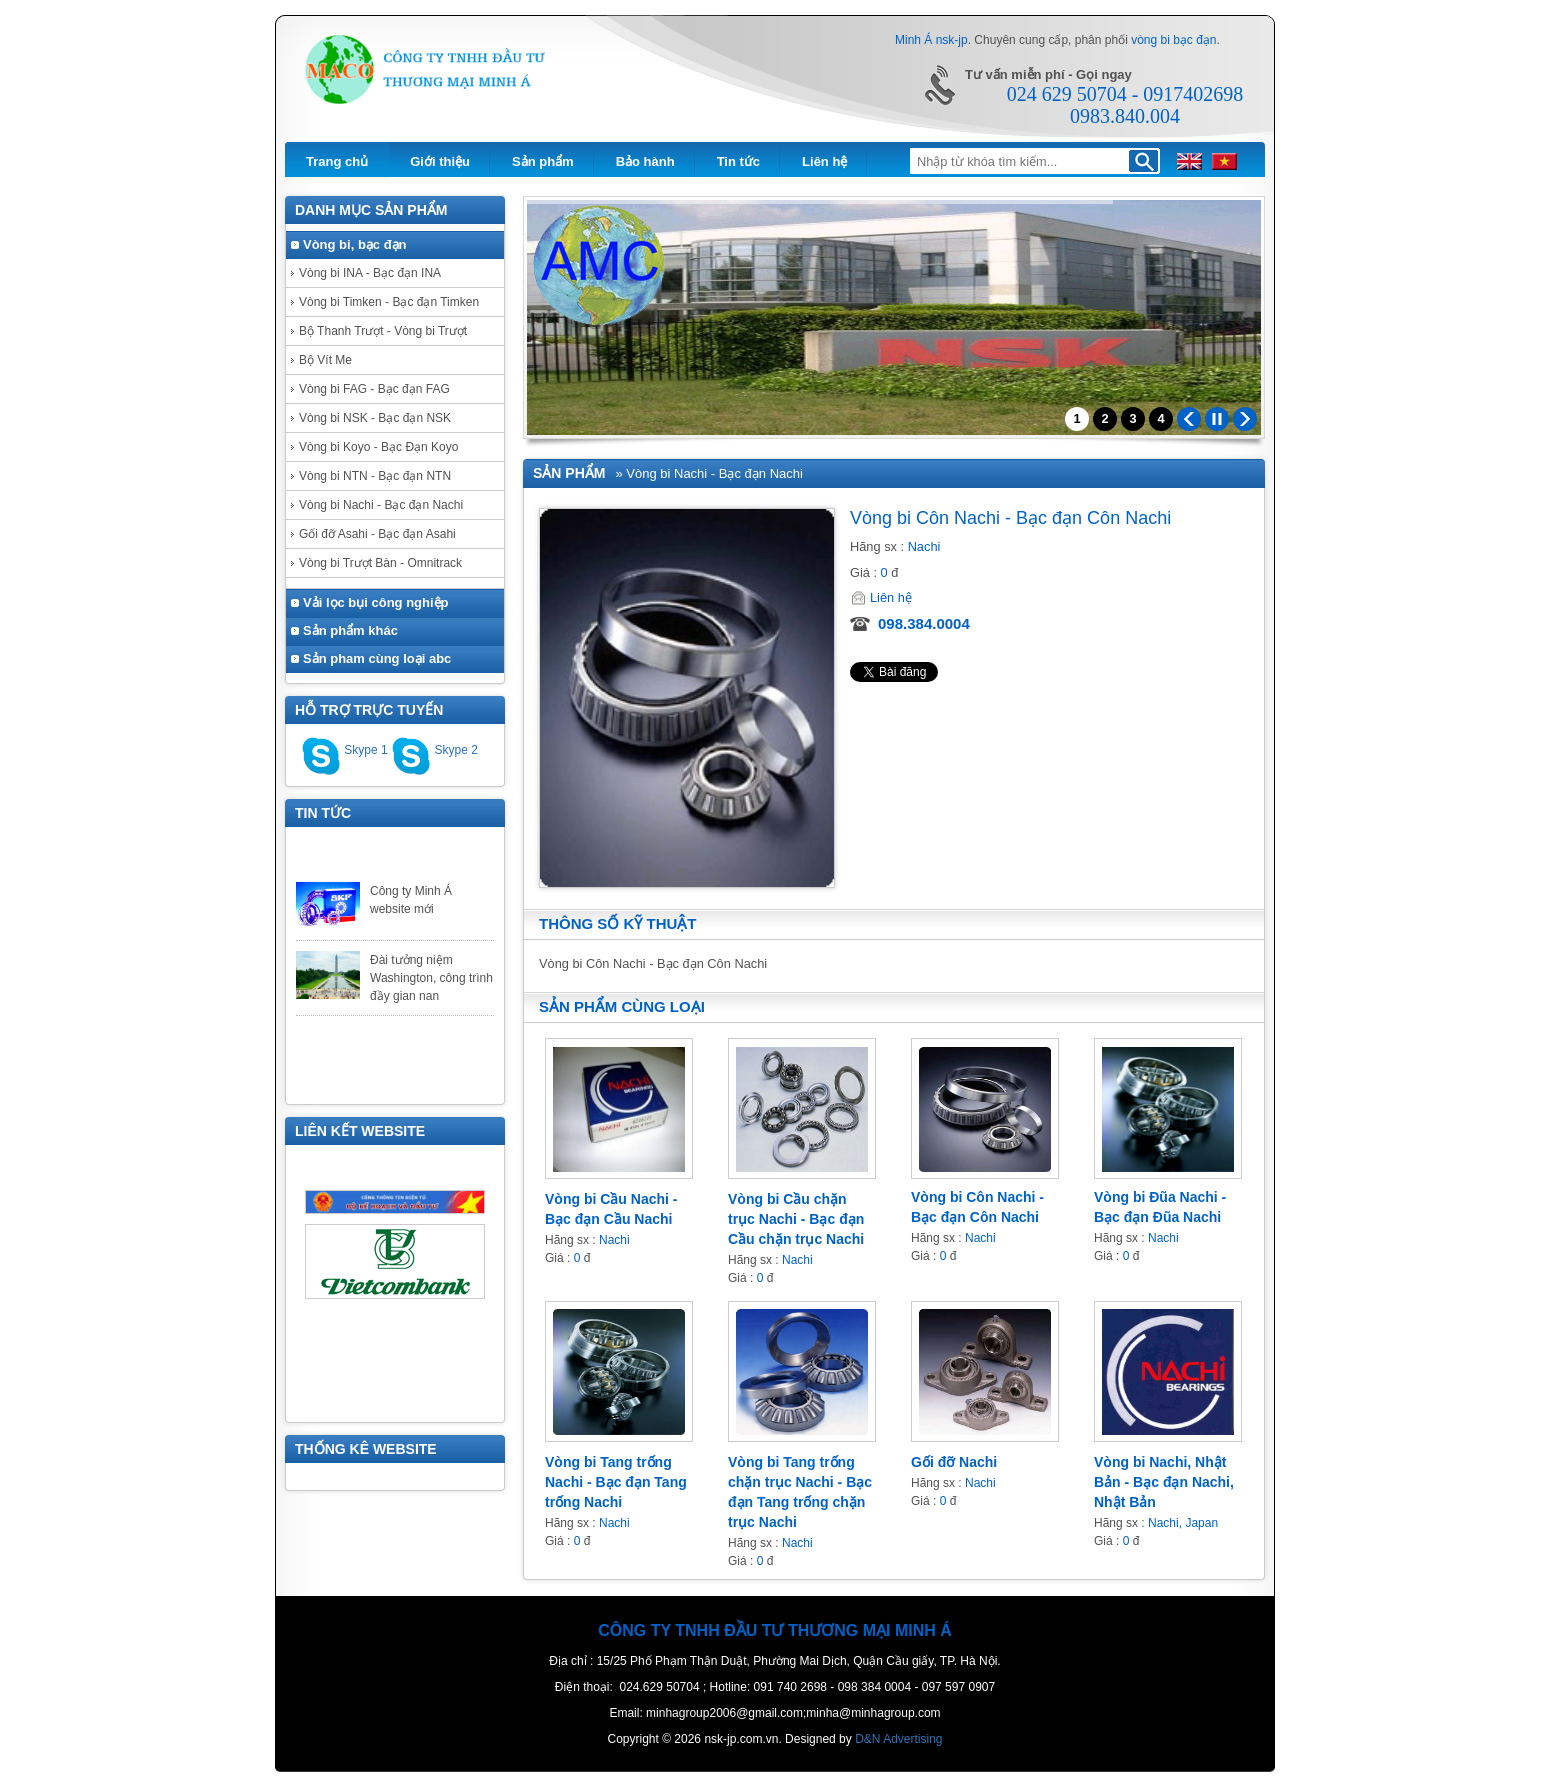  I want to click on Giới thiệu, so click(440, 161).